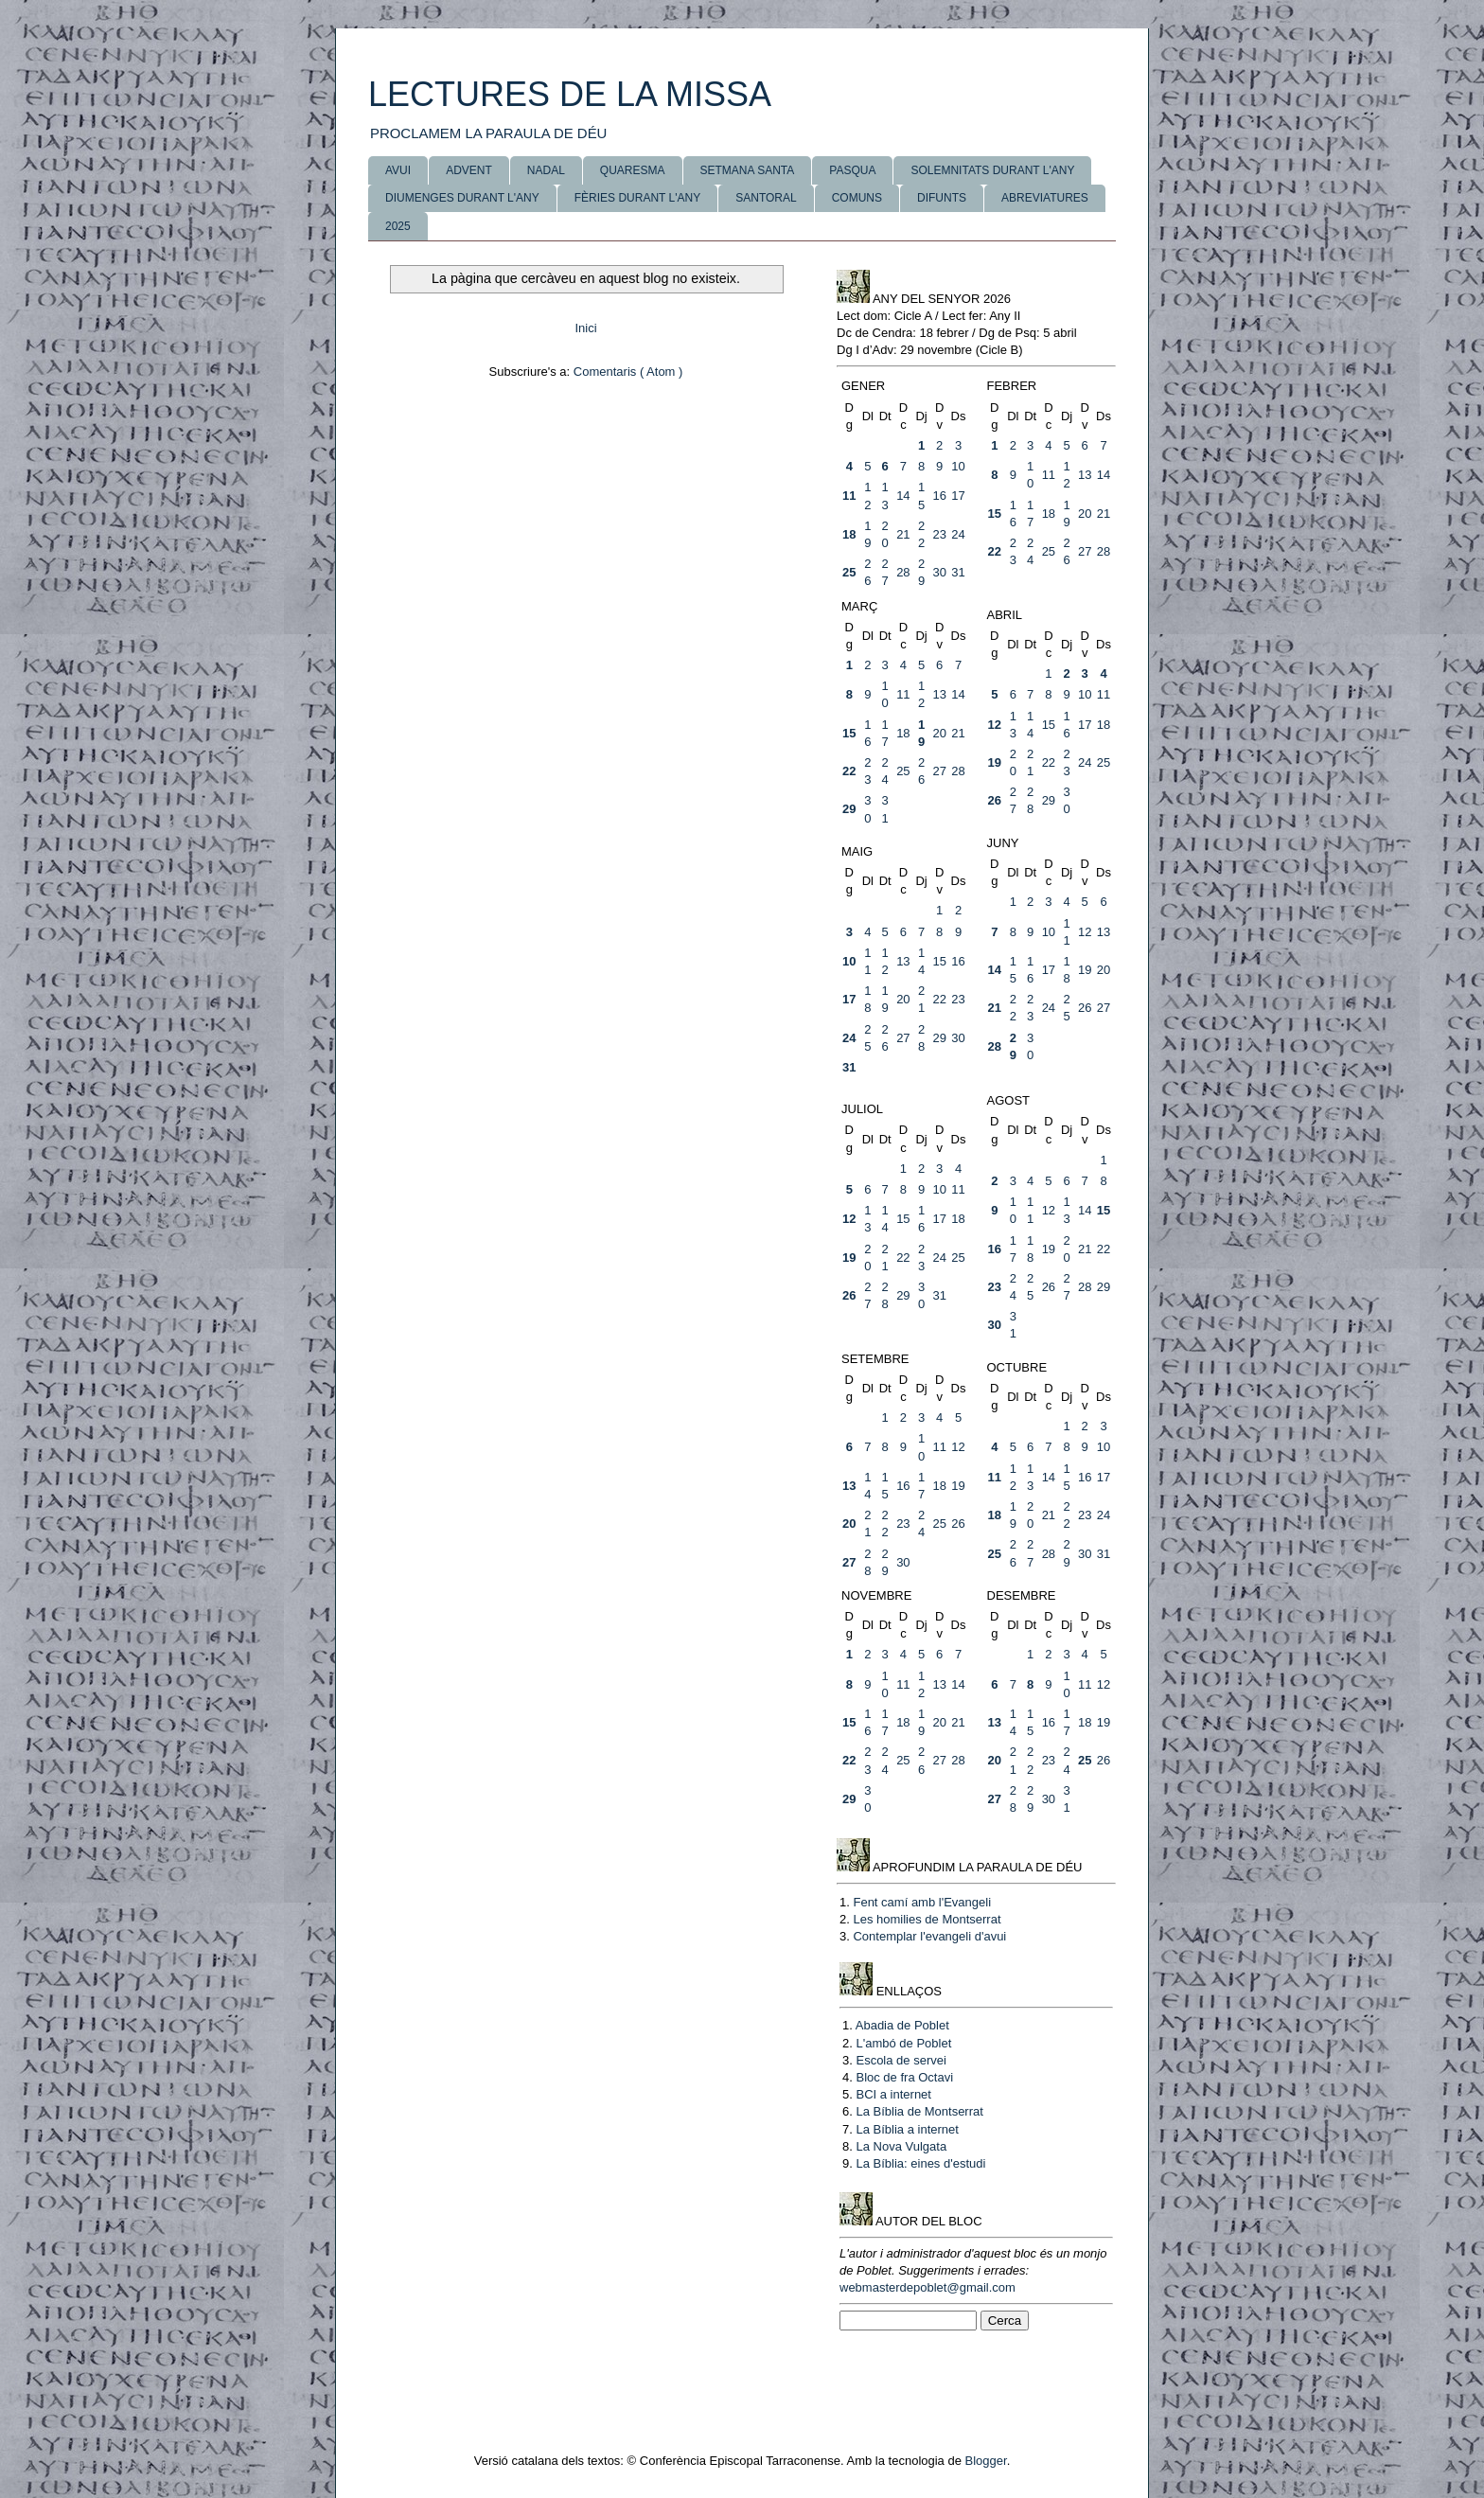  What do you see at coordinates (919, 2111) in the screenshot?
I see `La Bíblia de Montserrat` at bounding box center [919, 2111].